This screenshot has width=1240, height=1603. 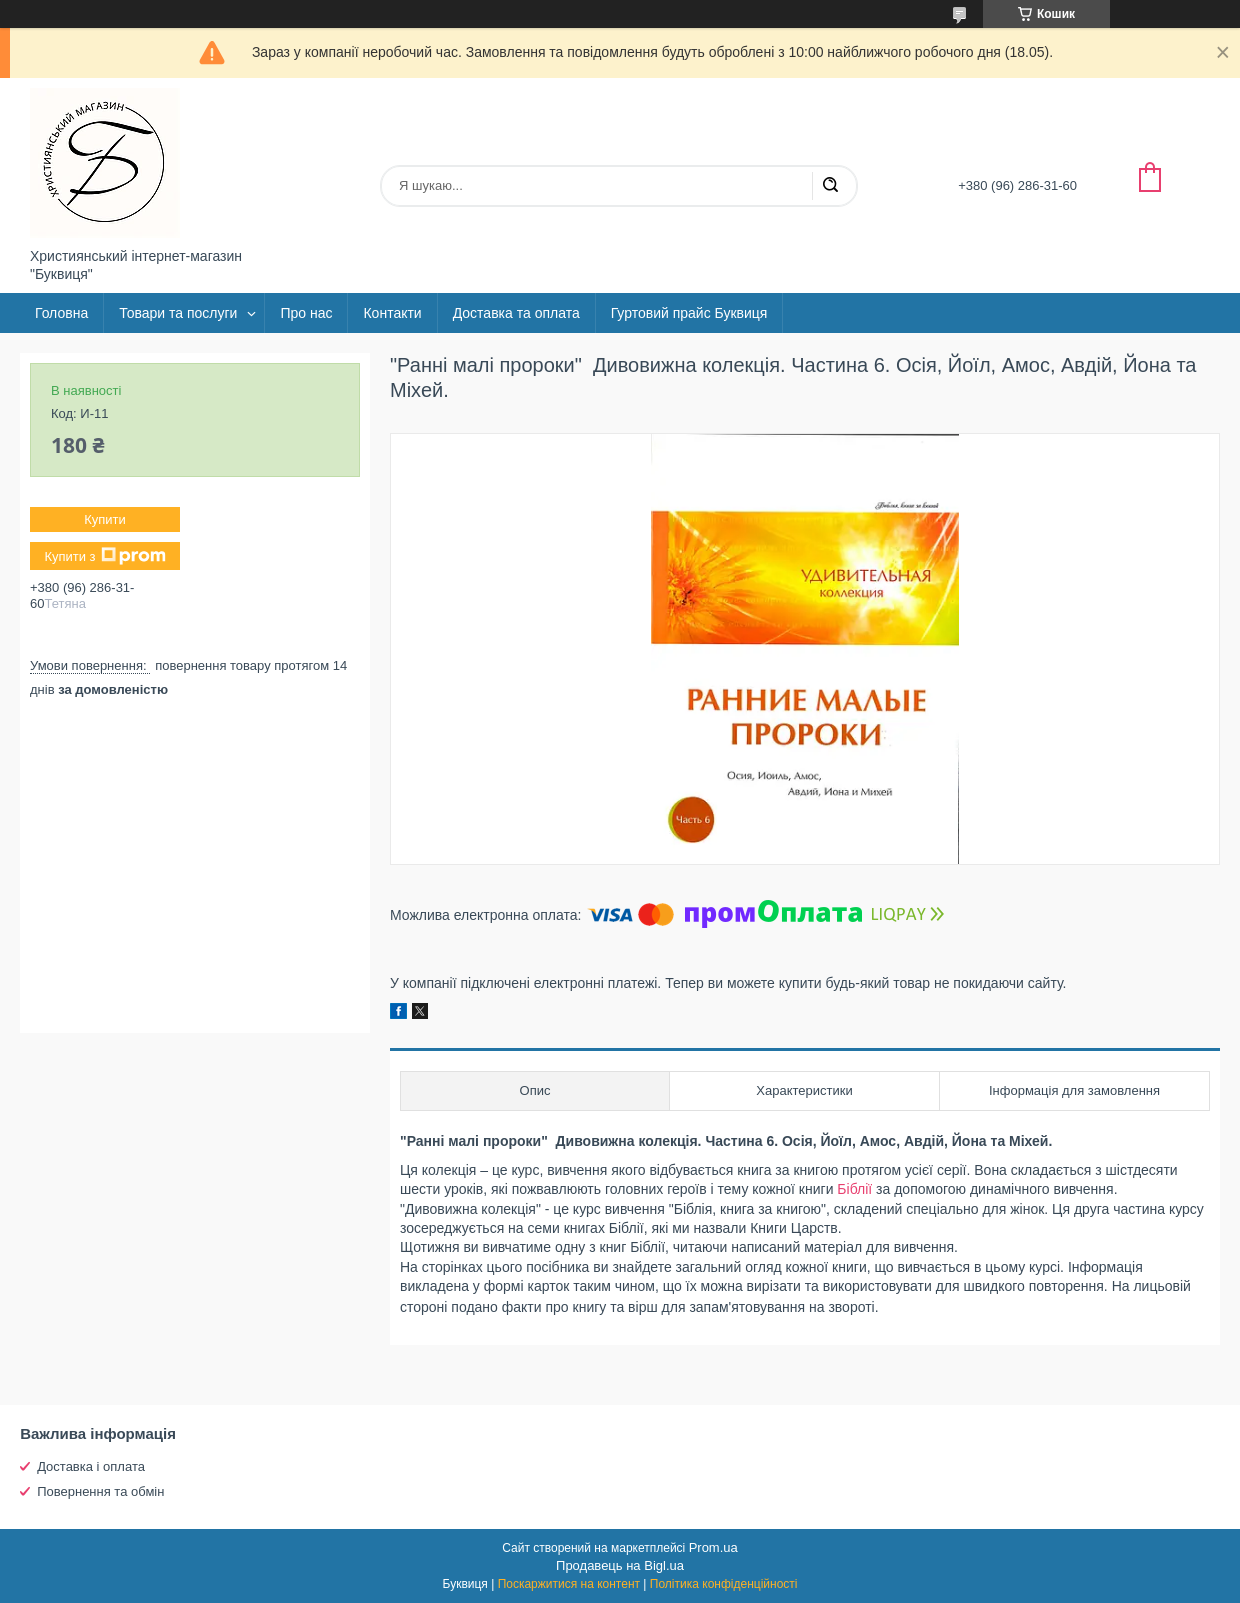 I want to click on Доставка і оплата, so click(x=91, y=1466).